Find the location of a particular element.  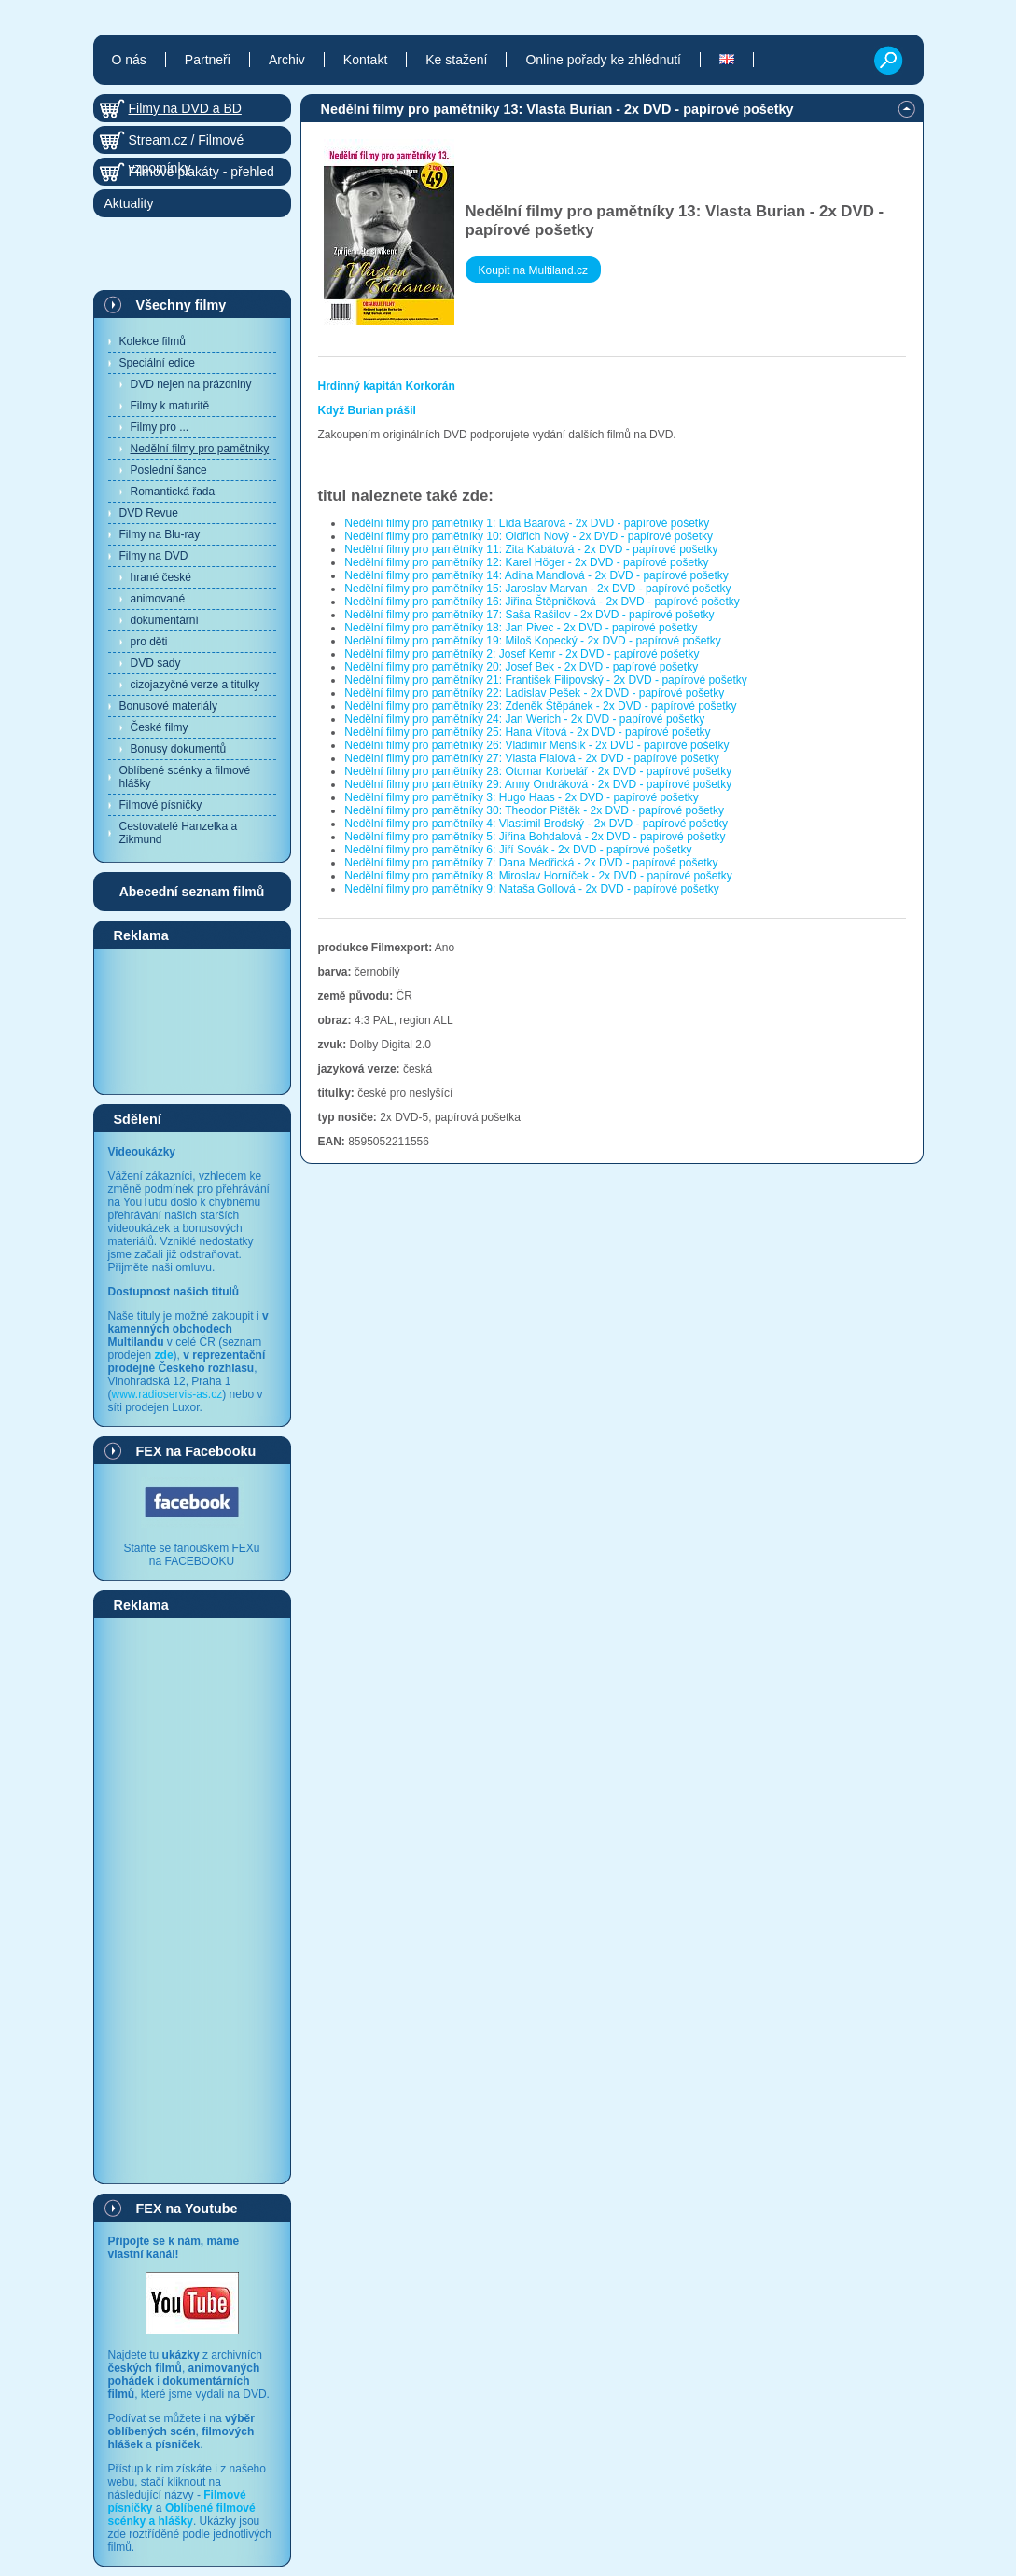

Nedělní filmy pro pamětníky 29: Anny Ondráková - 2x DVD - papírové pošetky is located at coordinates (537, 784).